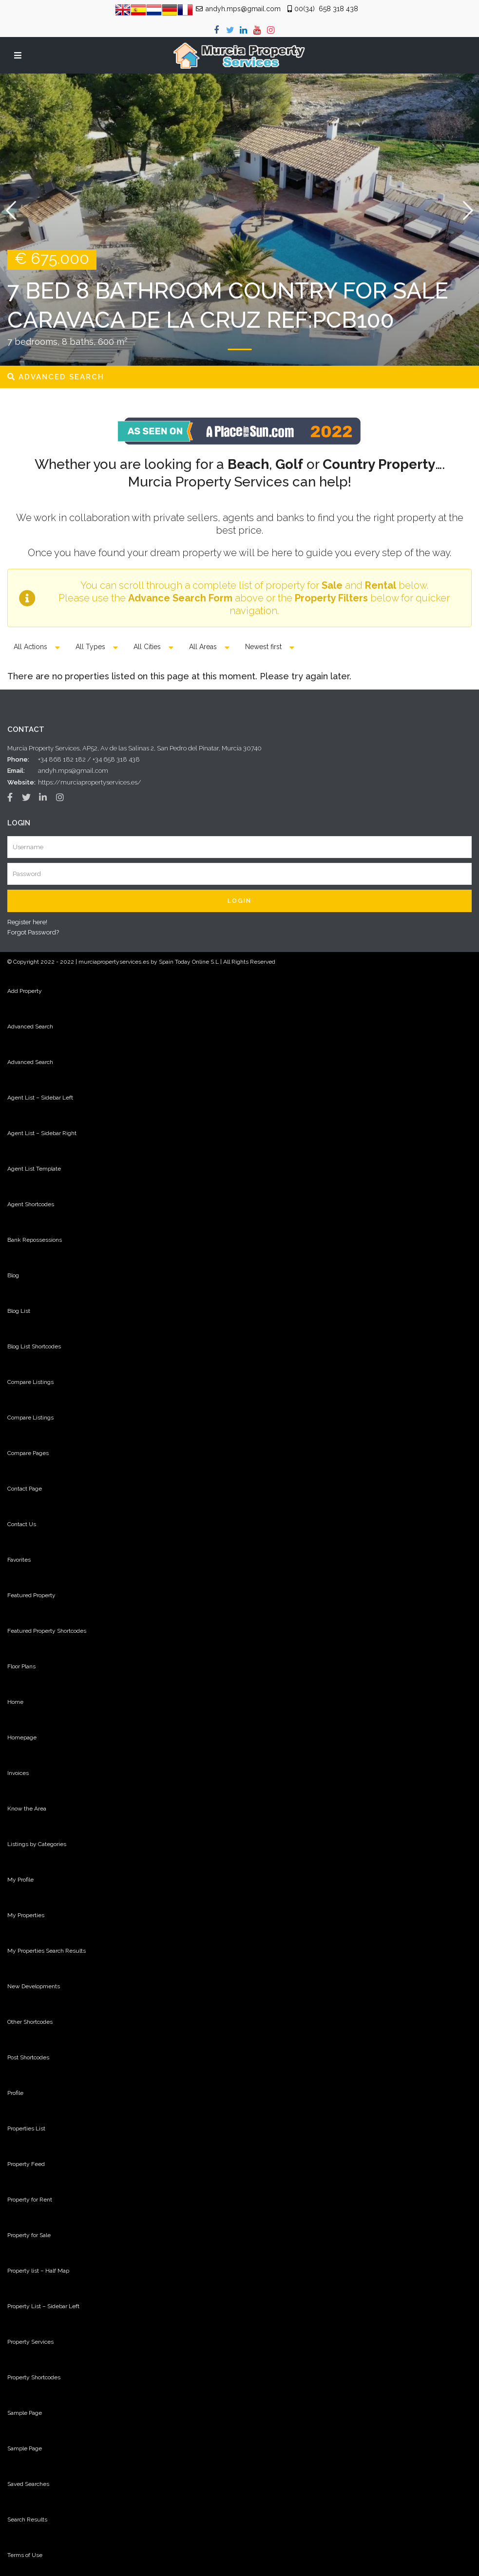  Describe the element at coordinates (89, 782) in the screenshot. I see `https://murciapropertyservices.es/` at that location.